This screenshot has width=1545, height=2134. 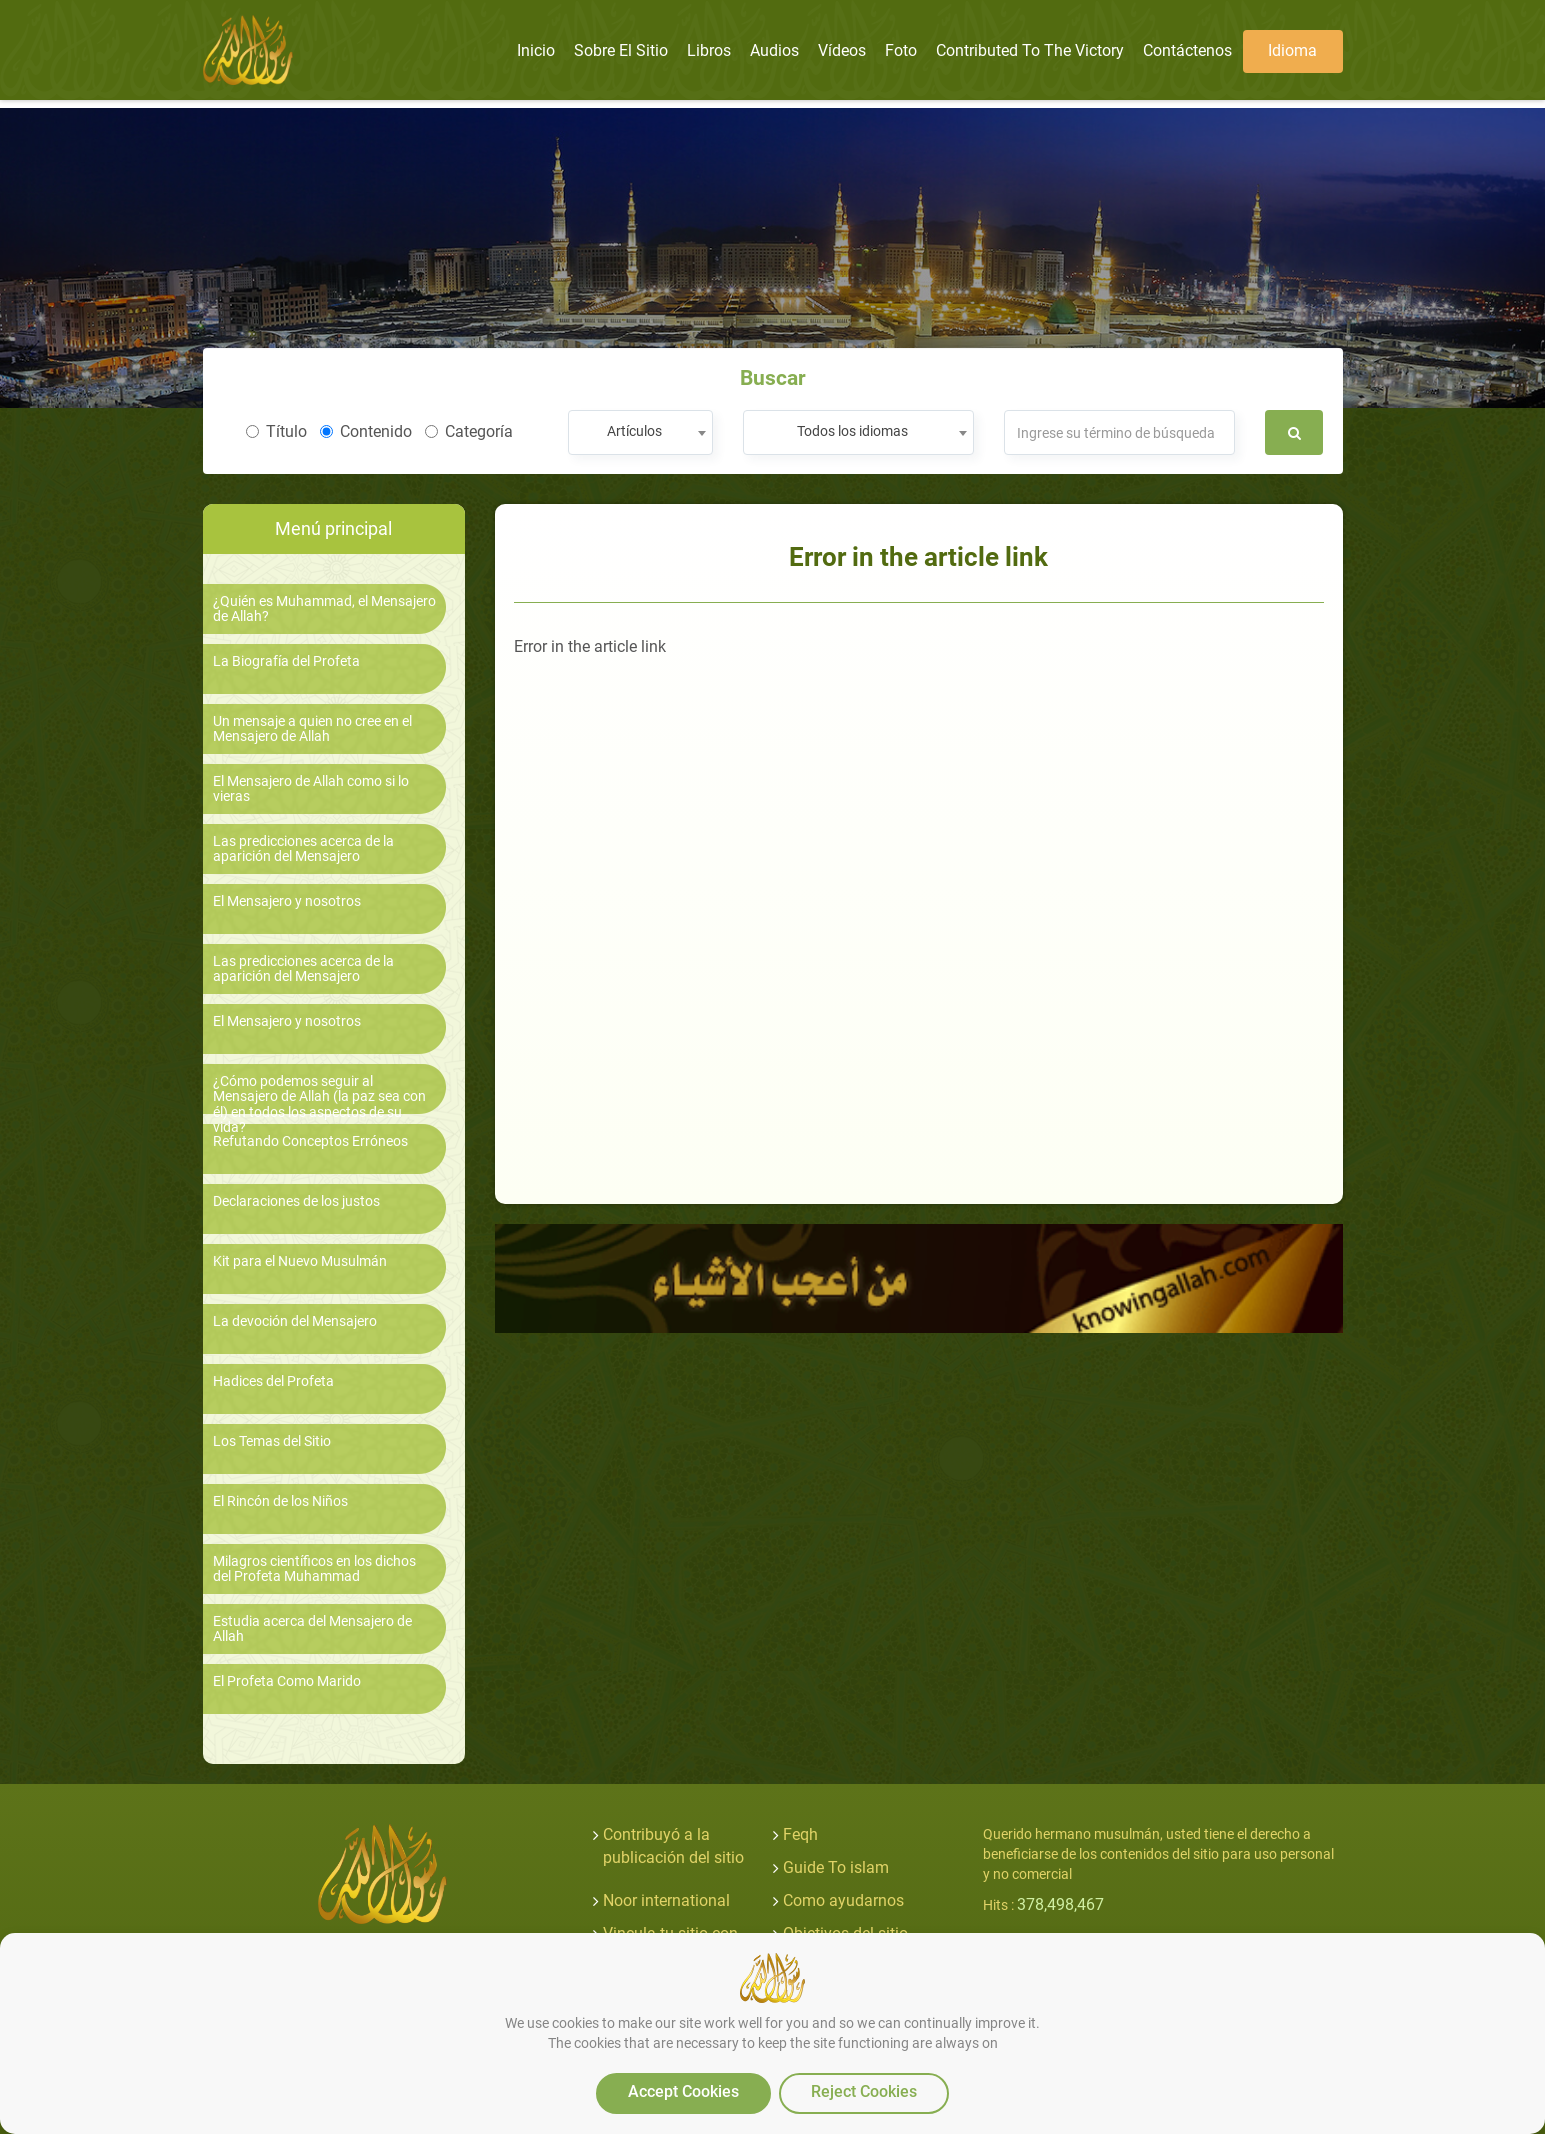 I want to click on Un mensaje a quien no cree en el Mensajero de Allah, so click(x=312, y=729).